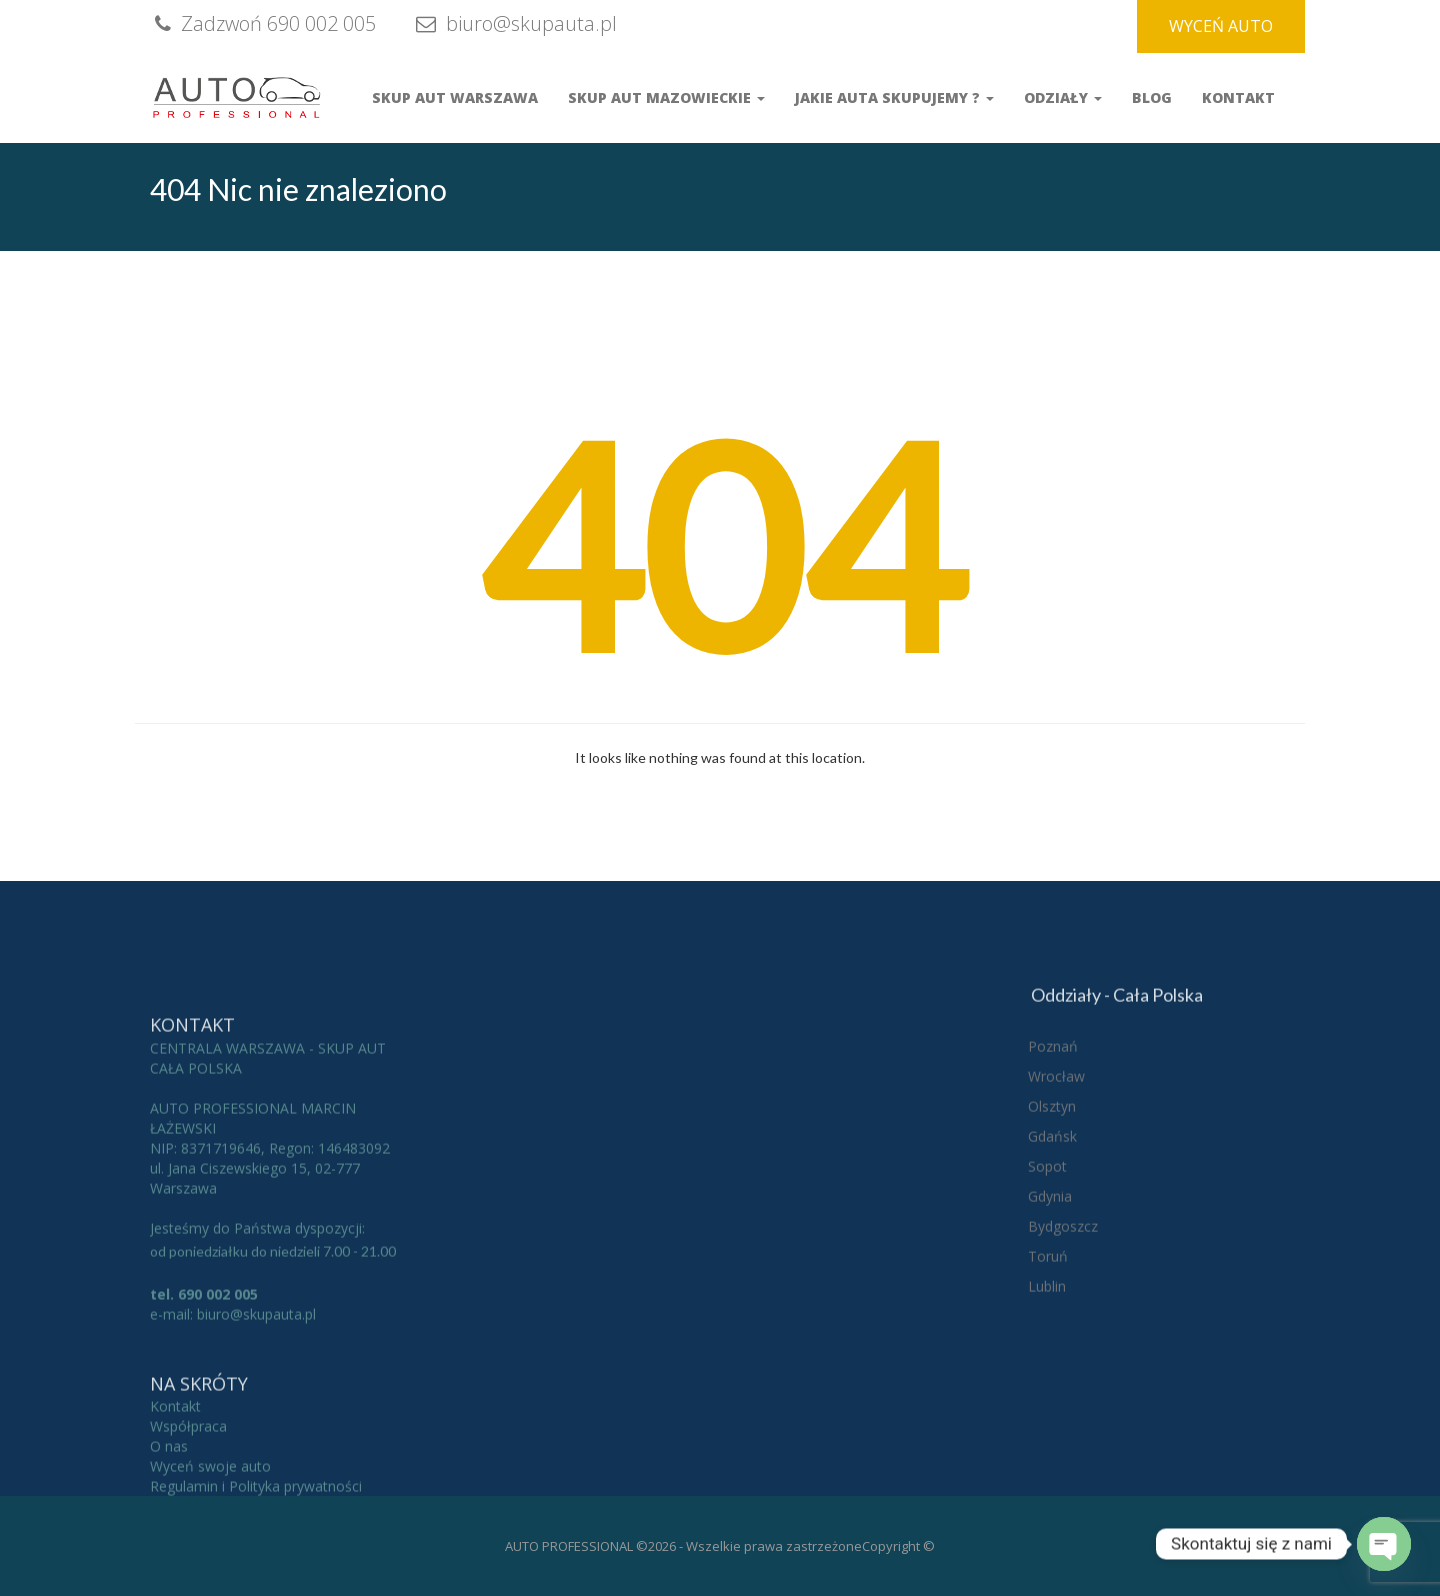 The height and width of the screenshot is (1596, 1440). What do you see at coordinates (1238, 97) in the screenshot?
I see `Kontakt` at bounding box center [1238, 97].